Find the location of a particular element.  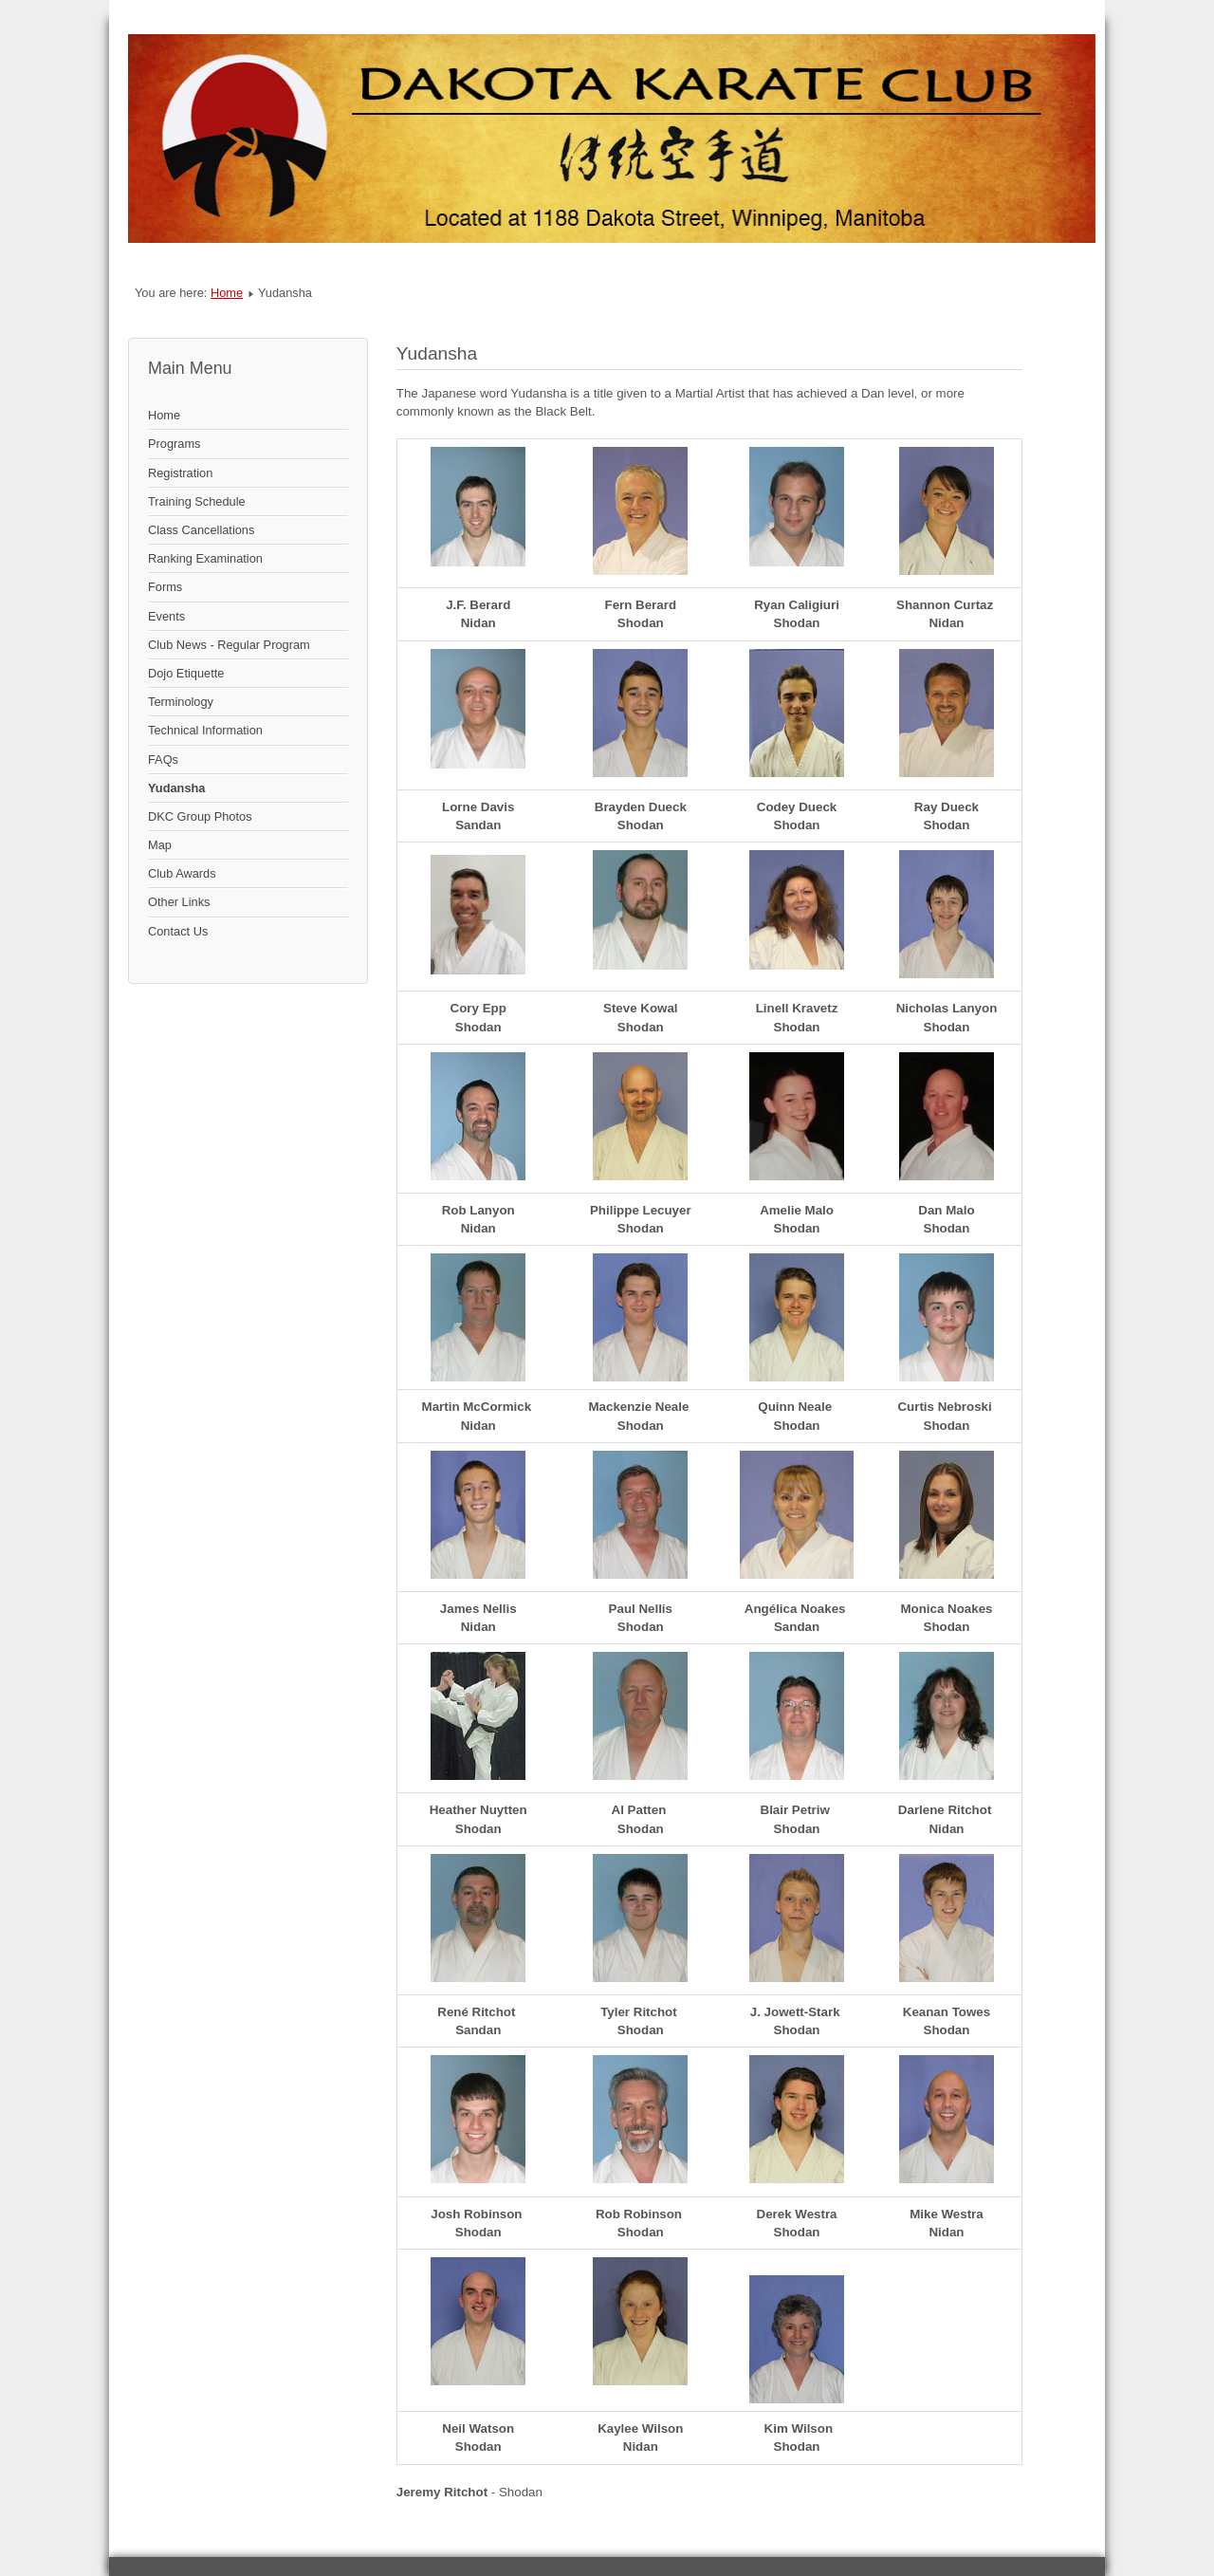

Map is located at coordinates (160, 845).